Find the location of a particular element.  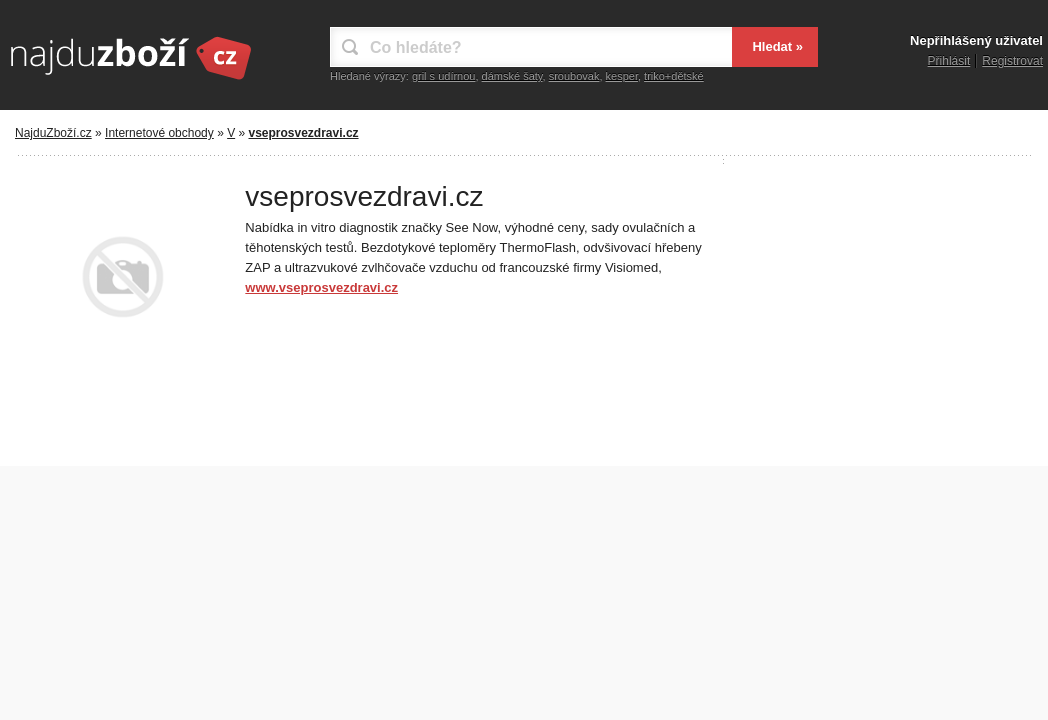

gril s udírnou is located at coordinates (444, 76).